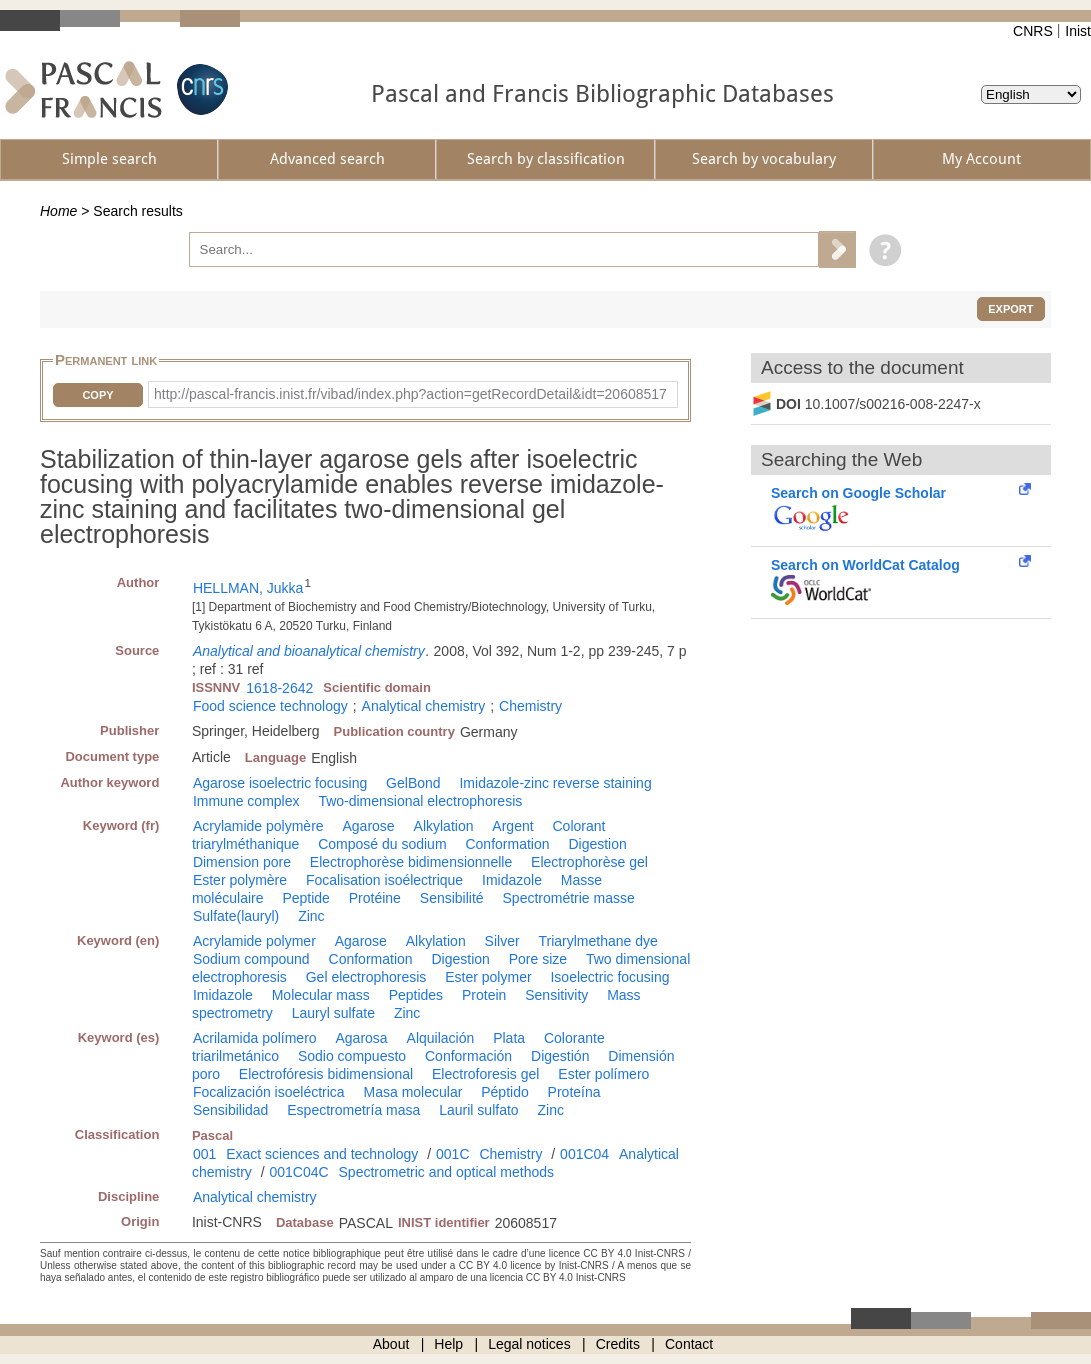 The width and height of the screenshot is (1091, 1364). Describe the element at coordinates (424, 706) in the screenshot. I see `Analytical chemistry` at that location.